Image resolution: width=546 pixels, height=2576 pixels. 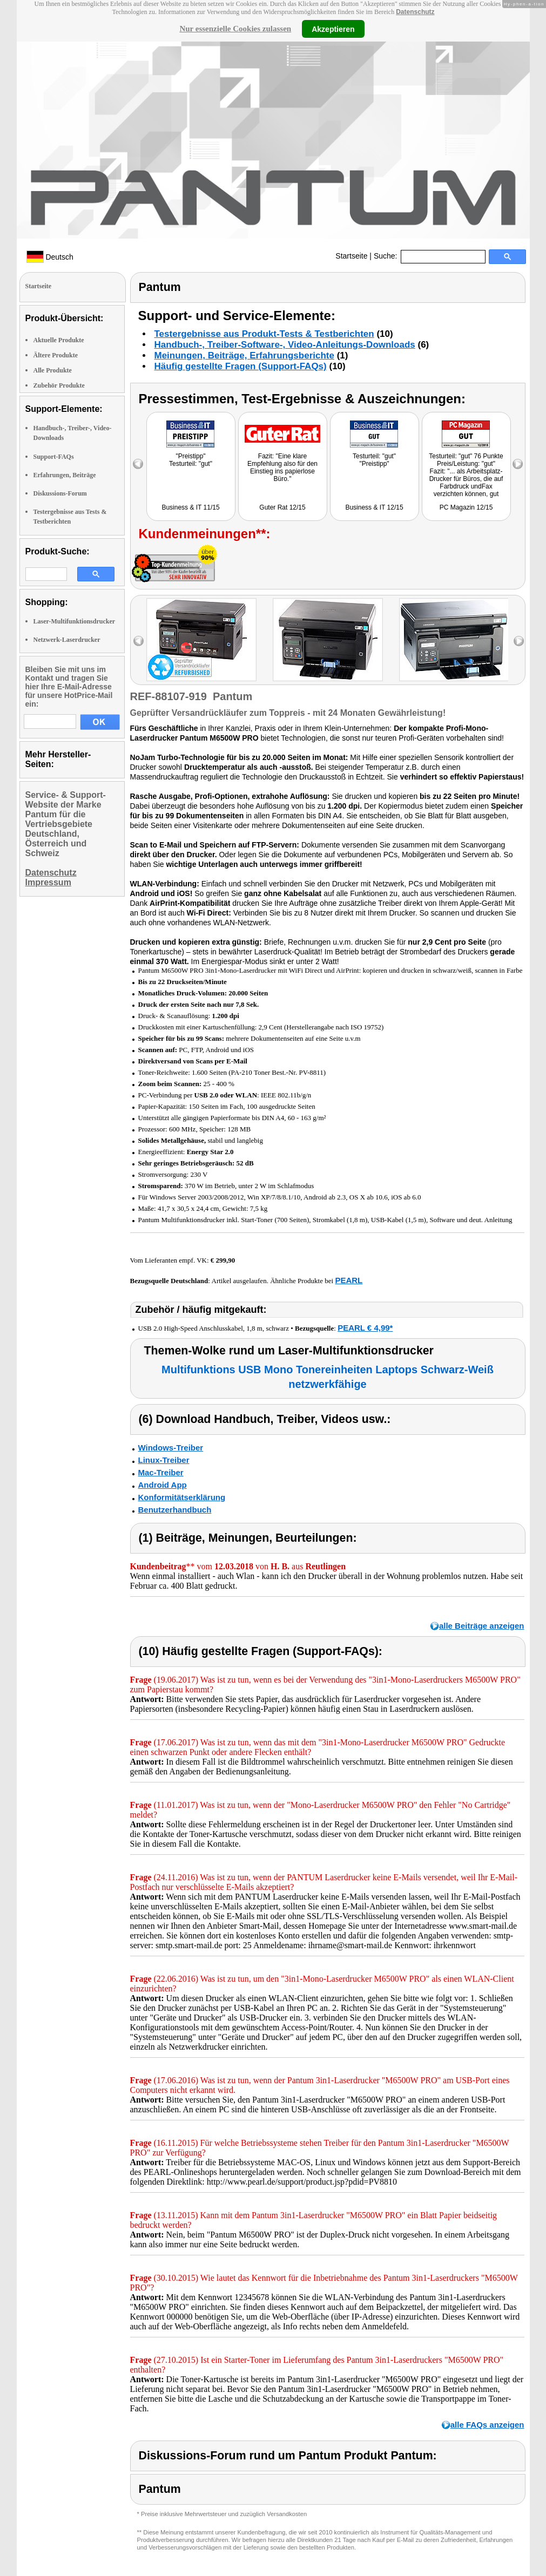 I want to click on Startseite, so click(x=351, y=256).